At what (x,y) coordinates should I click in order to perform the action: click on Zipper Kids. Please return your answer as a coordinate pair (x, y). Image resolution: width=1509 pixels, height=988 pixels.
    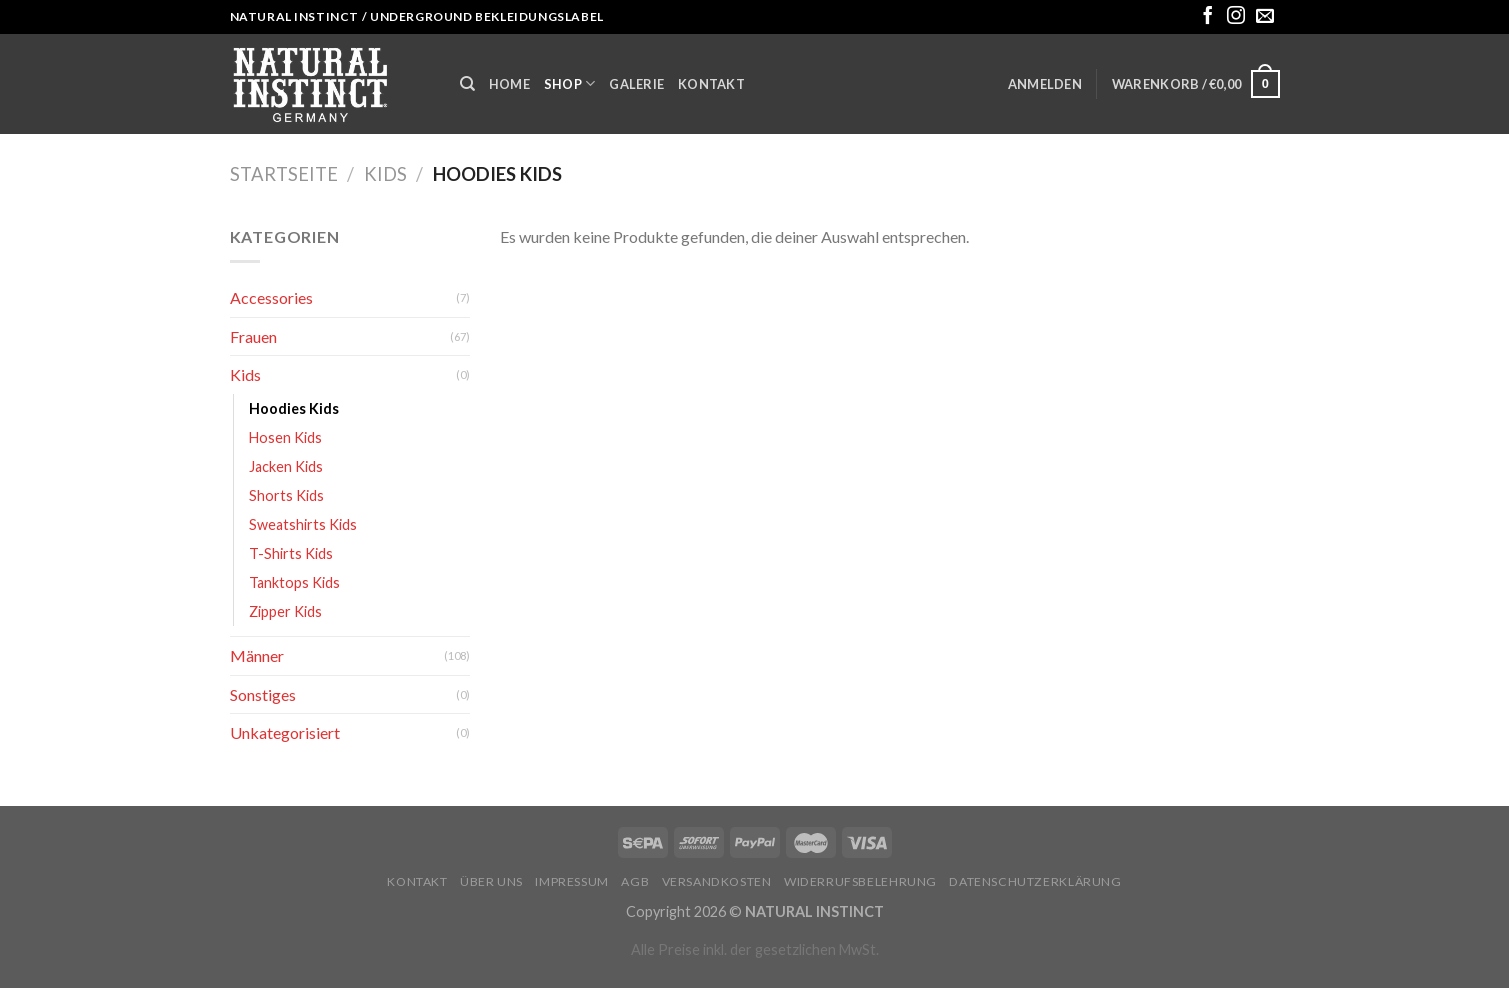
    Looking at the image, I should click on (285, 611).